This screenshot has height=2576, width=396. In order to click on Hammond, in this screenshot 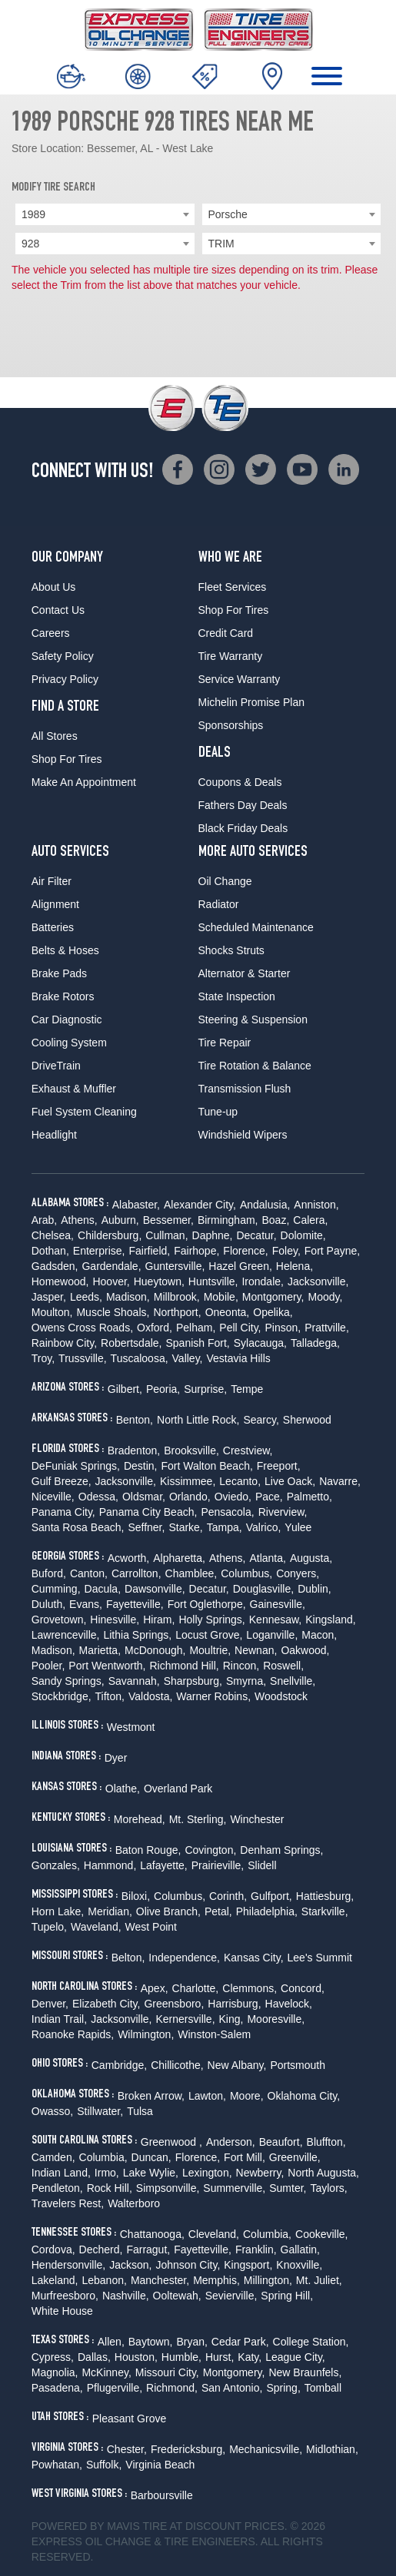, I will do `click(110, 1865)`.